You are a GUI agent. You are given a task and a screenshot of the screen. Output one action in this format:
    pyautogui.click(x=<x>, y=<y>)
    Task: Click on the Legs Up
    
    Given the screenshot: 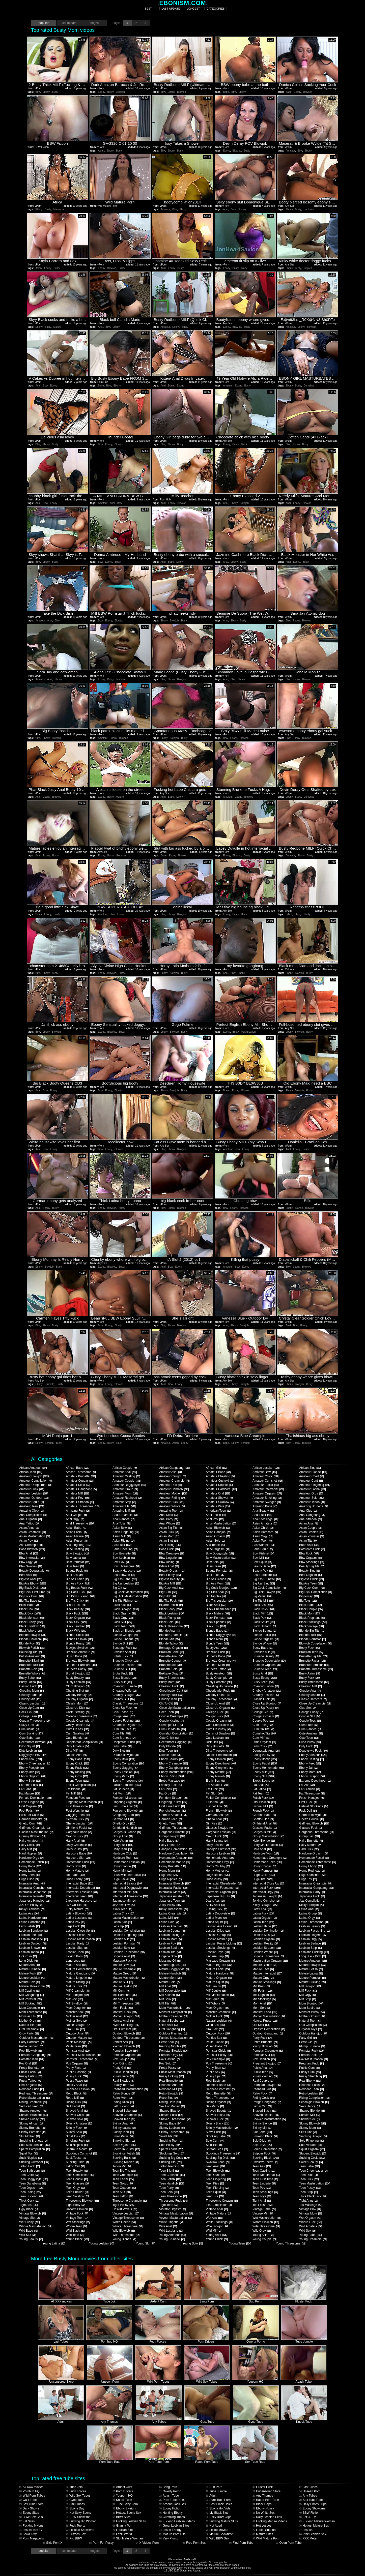 What is the action you would take?
    pyautogui.click(x=121, y=1926)
    